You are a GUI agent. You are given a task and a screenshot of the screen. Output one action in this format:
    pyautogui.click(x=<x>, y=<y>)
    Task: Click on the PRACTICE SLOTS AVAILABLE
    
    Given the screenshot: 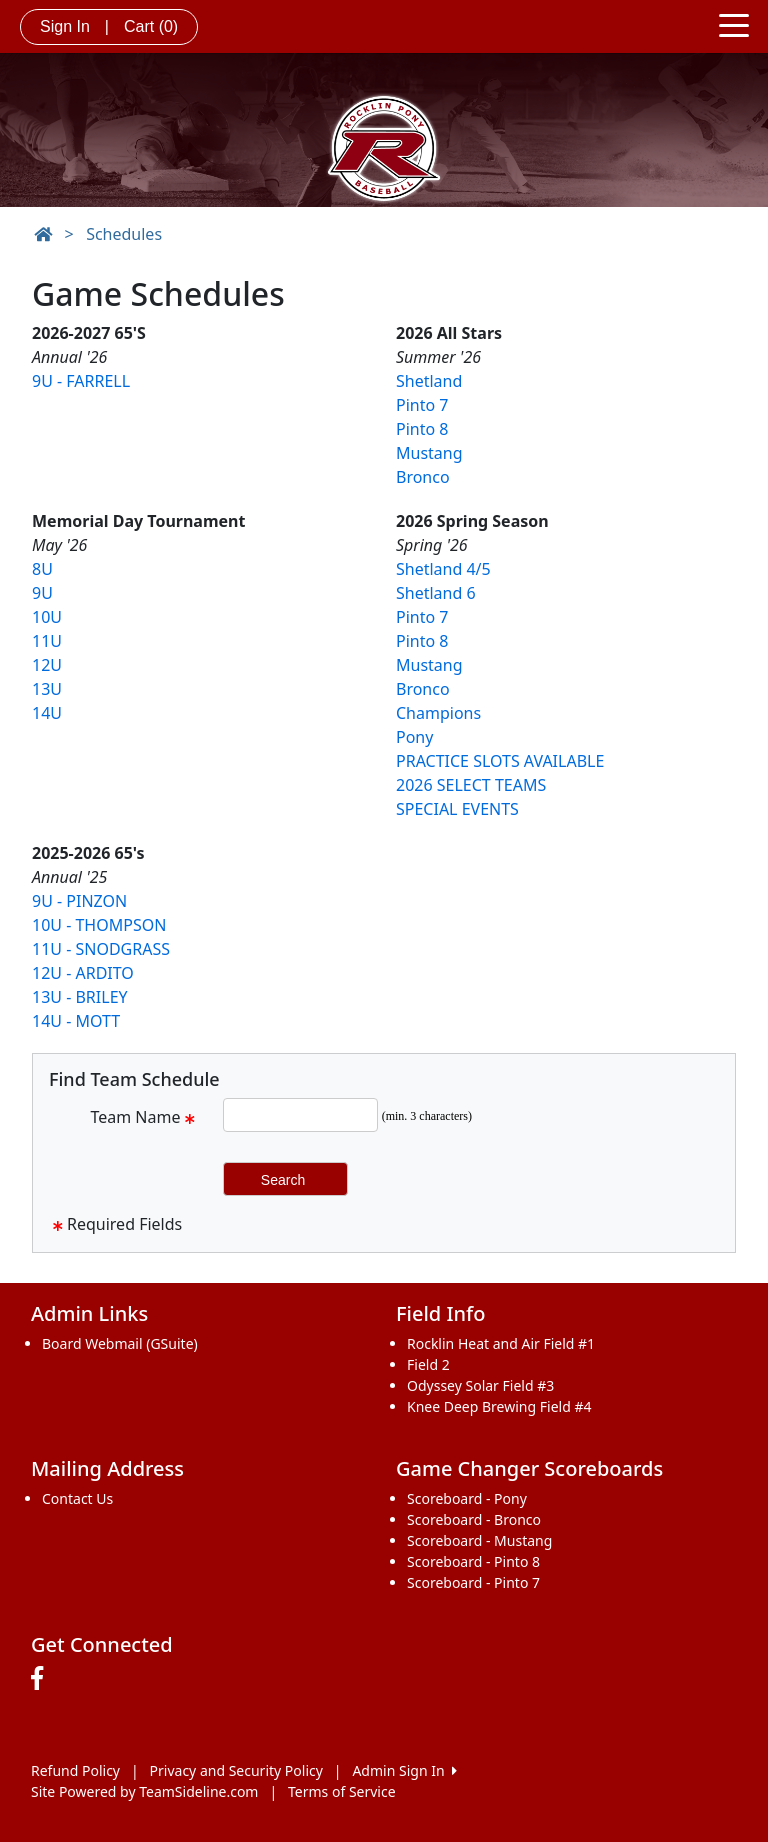 What is the action you would take?
    pyautogui.click(x=500, y=761)
    